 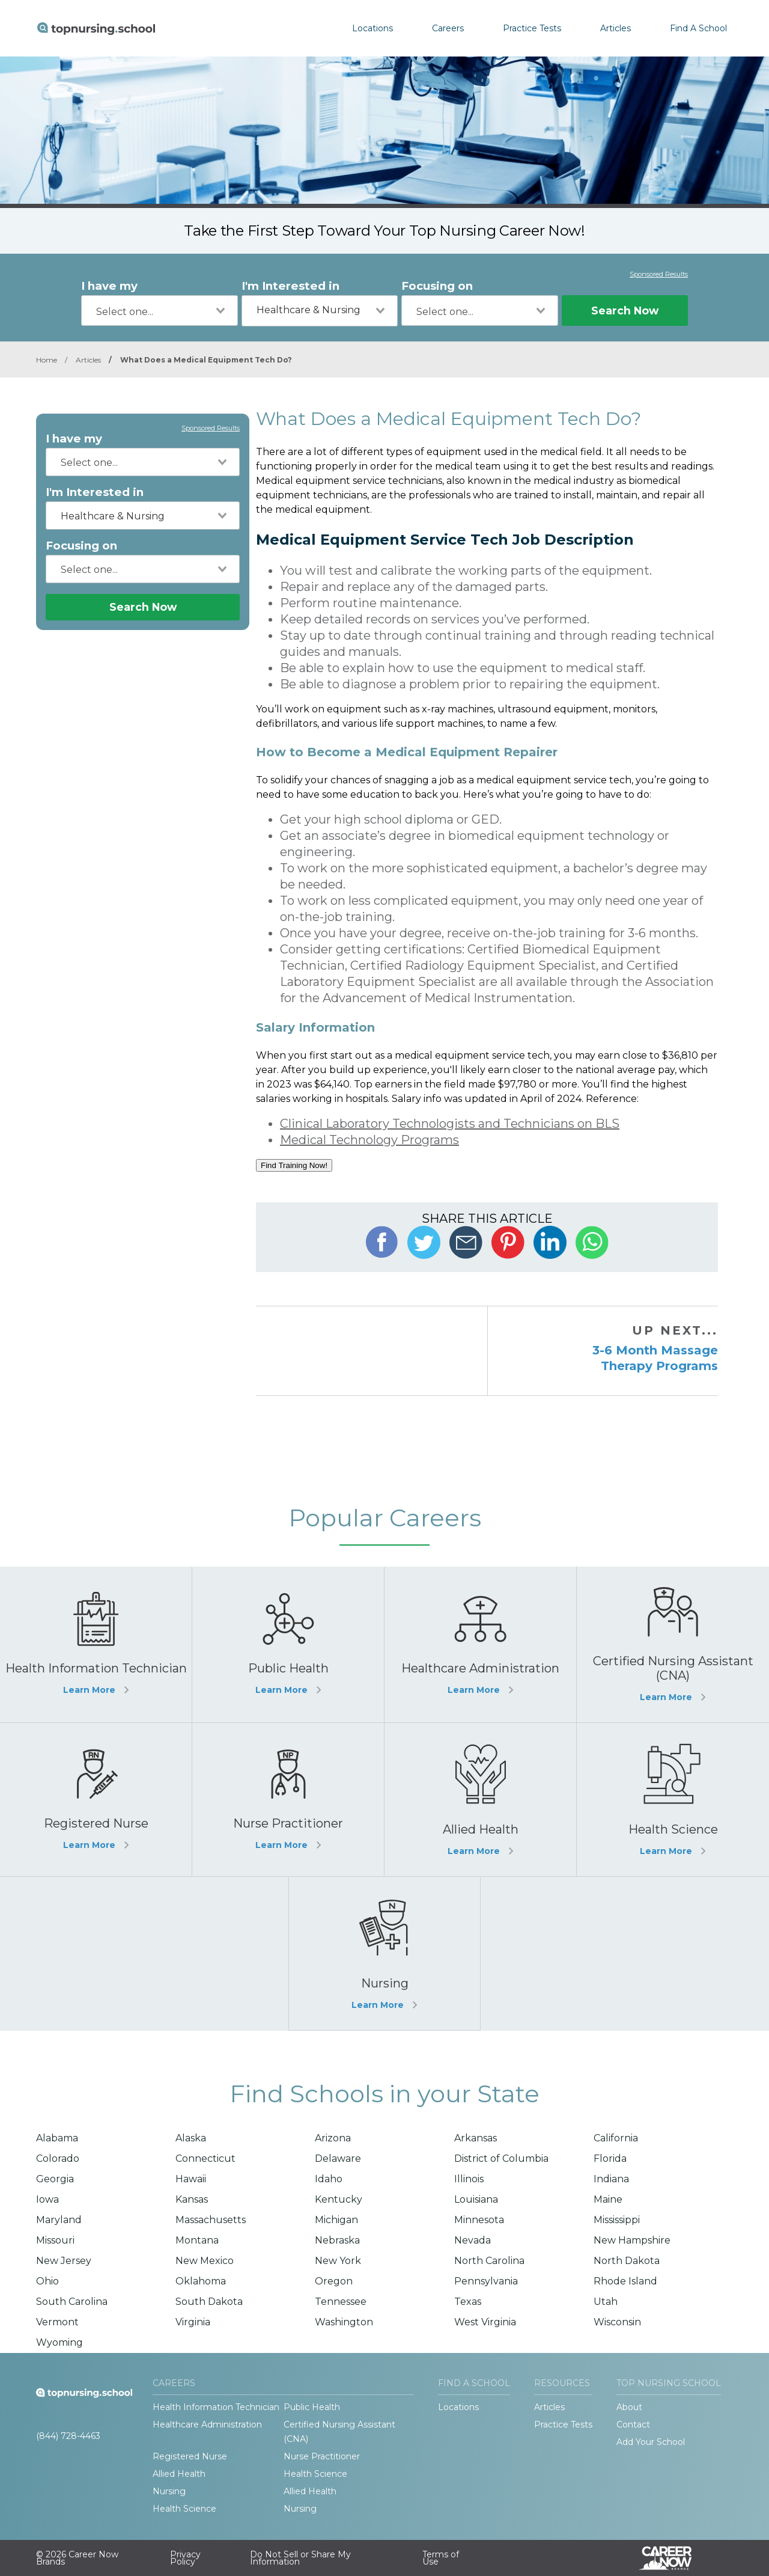 What do you see at coordinates (185, 2558) in the screenshot?
I see `Privacy Policy` at bounding box center [185, 2558].